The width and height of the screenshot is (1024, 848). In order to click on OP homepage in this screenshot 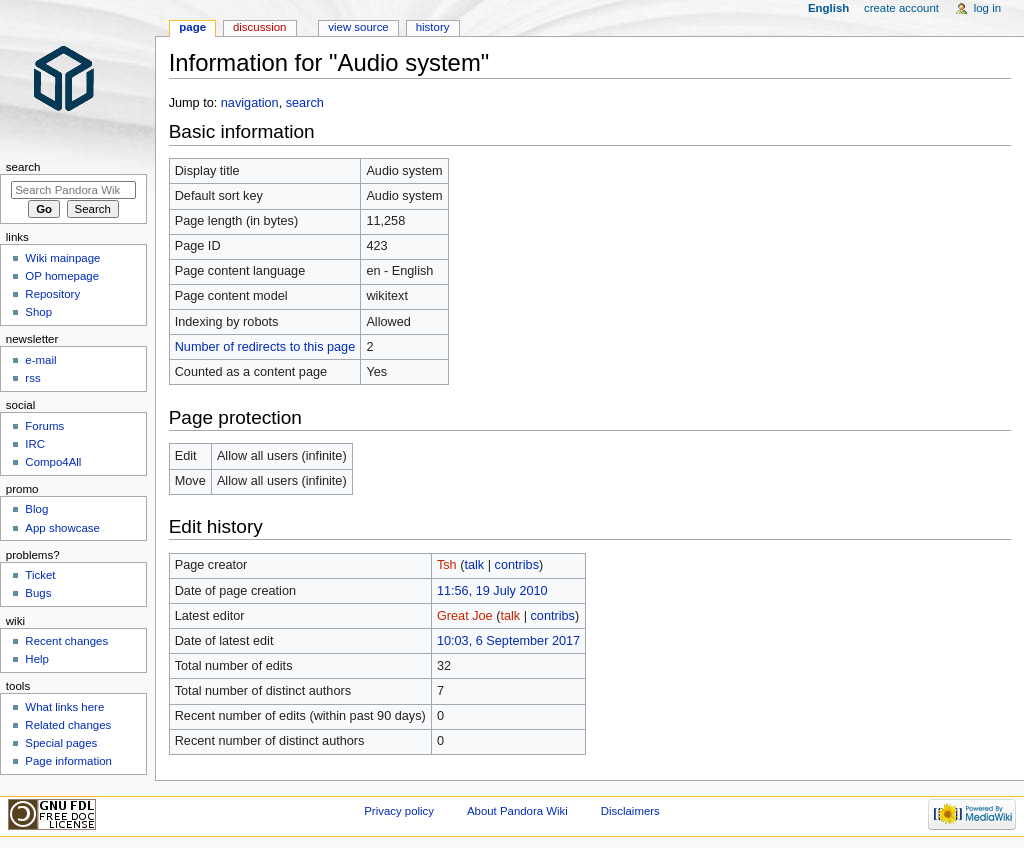, I will do `click(62, 276)`.